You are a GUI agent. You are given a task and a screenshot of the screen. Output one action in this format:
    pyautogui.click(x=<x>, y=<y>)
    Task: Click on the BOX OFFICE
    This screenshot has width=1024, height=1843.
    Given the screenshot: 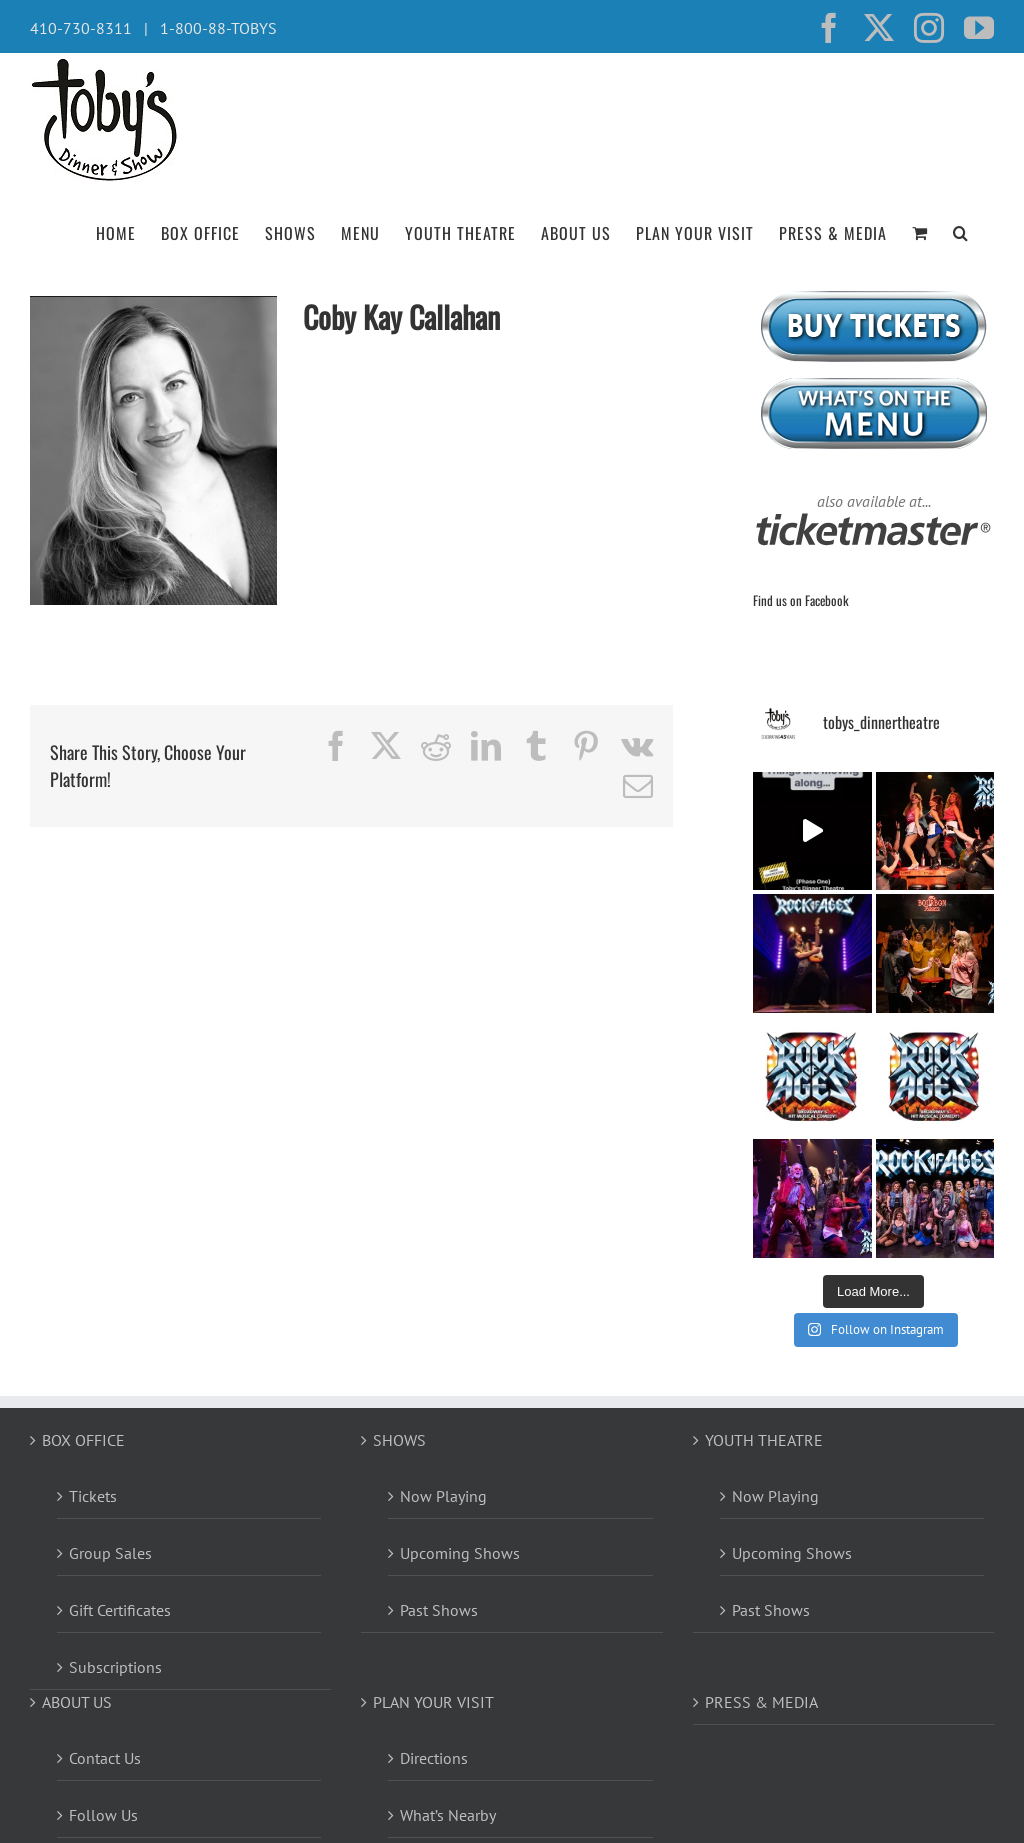 What is the action you would take?
    pyautogui.click(x=83, y=1440)
    